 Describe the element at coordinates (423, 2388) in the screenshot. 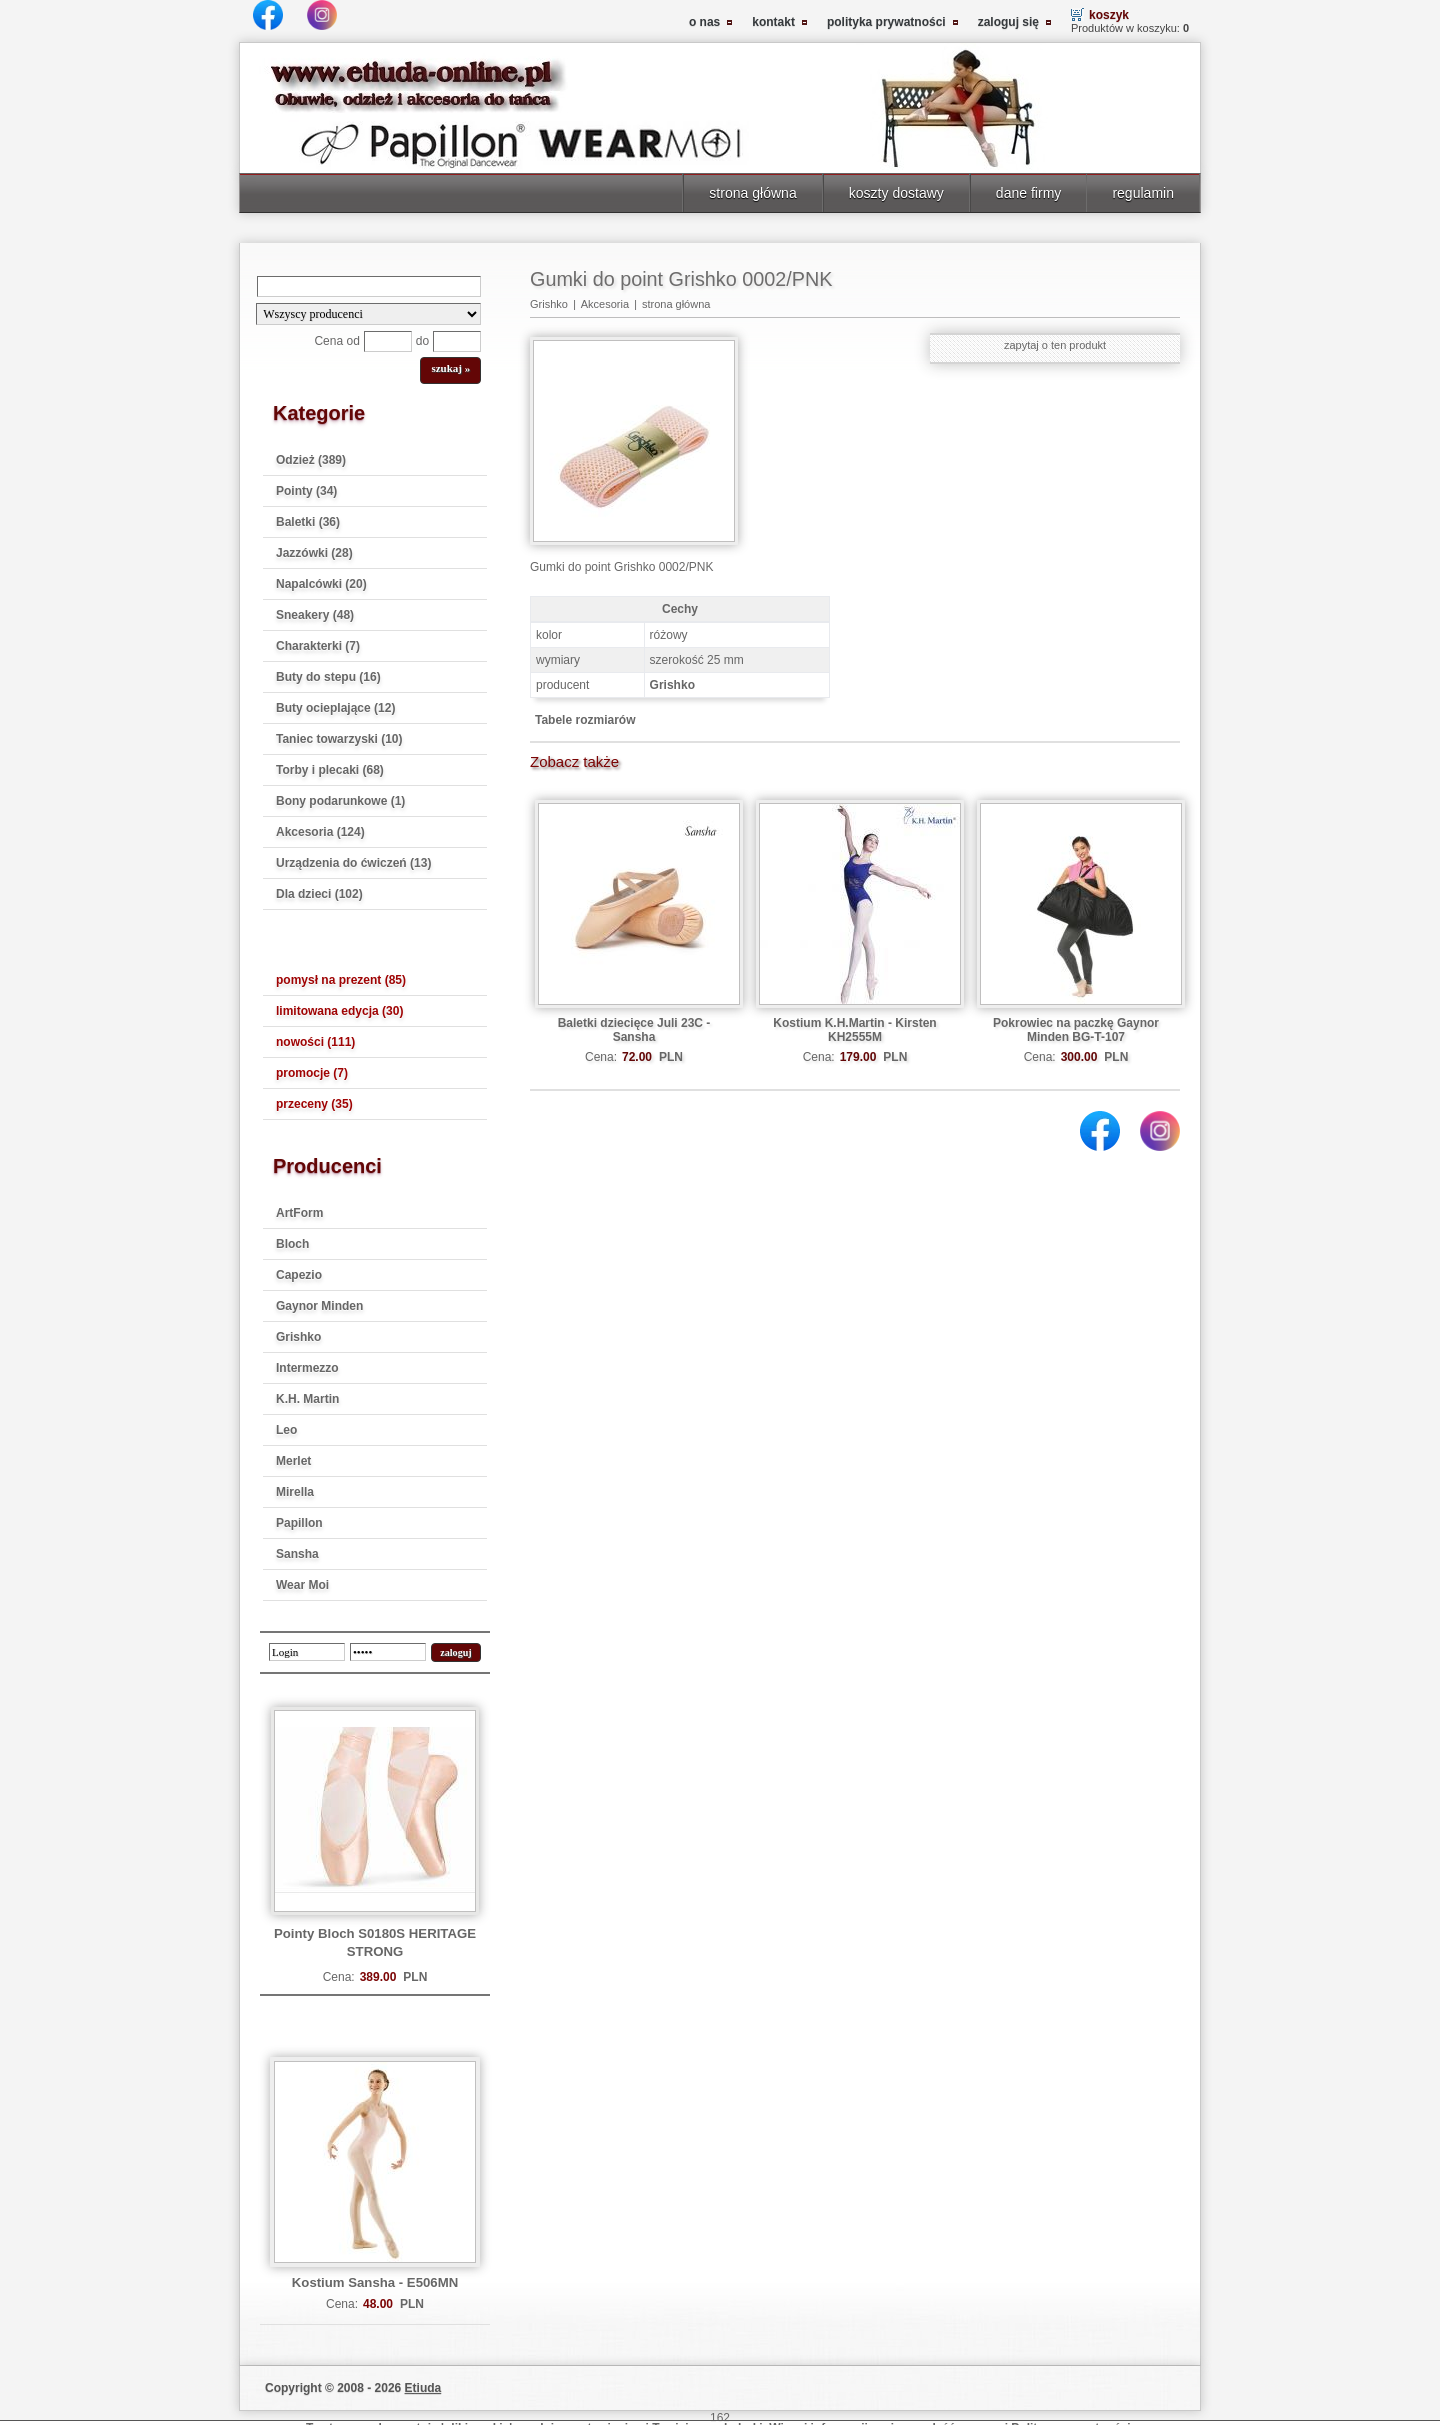

I see `Etiuda` at that location.